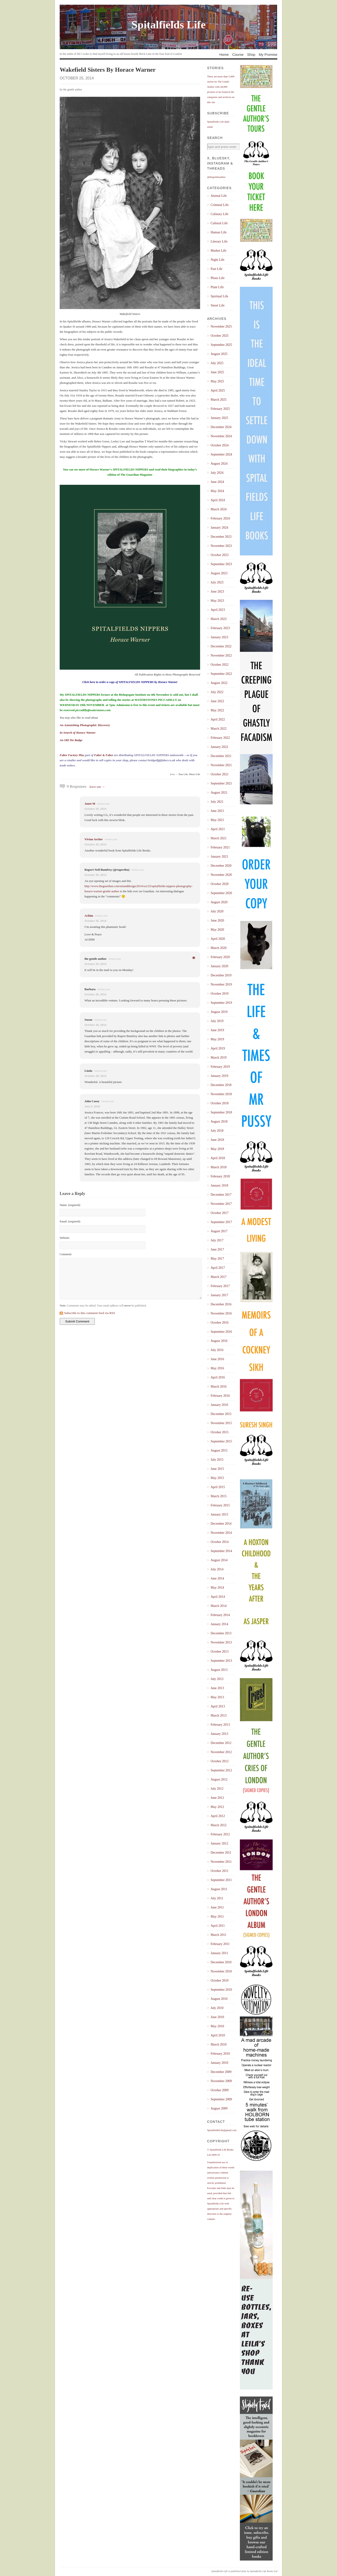 Image resolution: width=337 pixels, height=2576 pixels. I want to click on January 2013, so click(219, 1734).